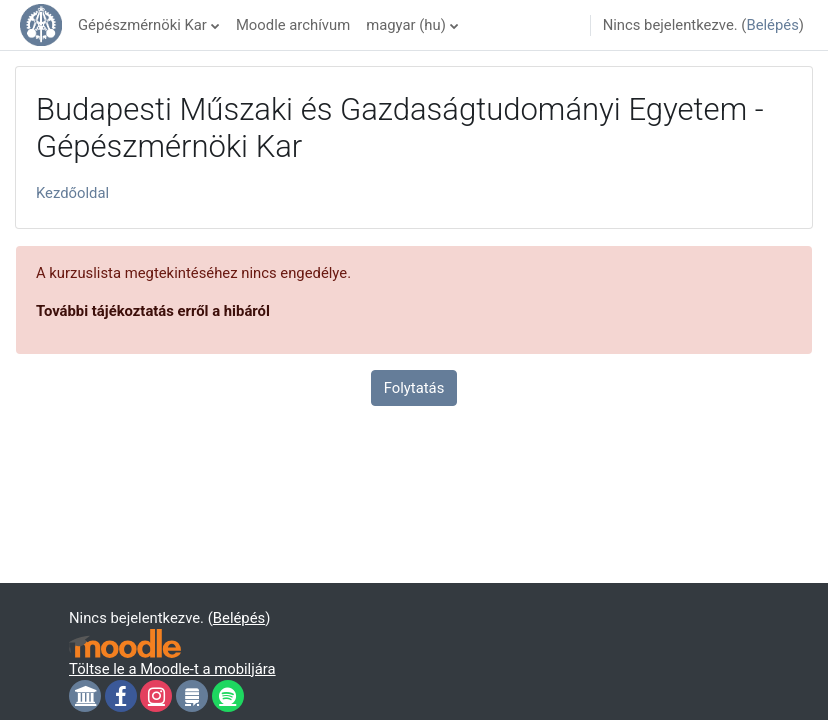  I want to click on Moodle archívum, so click(293, 25).